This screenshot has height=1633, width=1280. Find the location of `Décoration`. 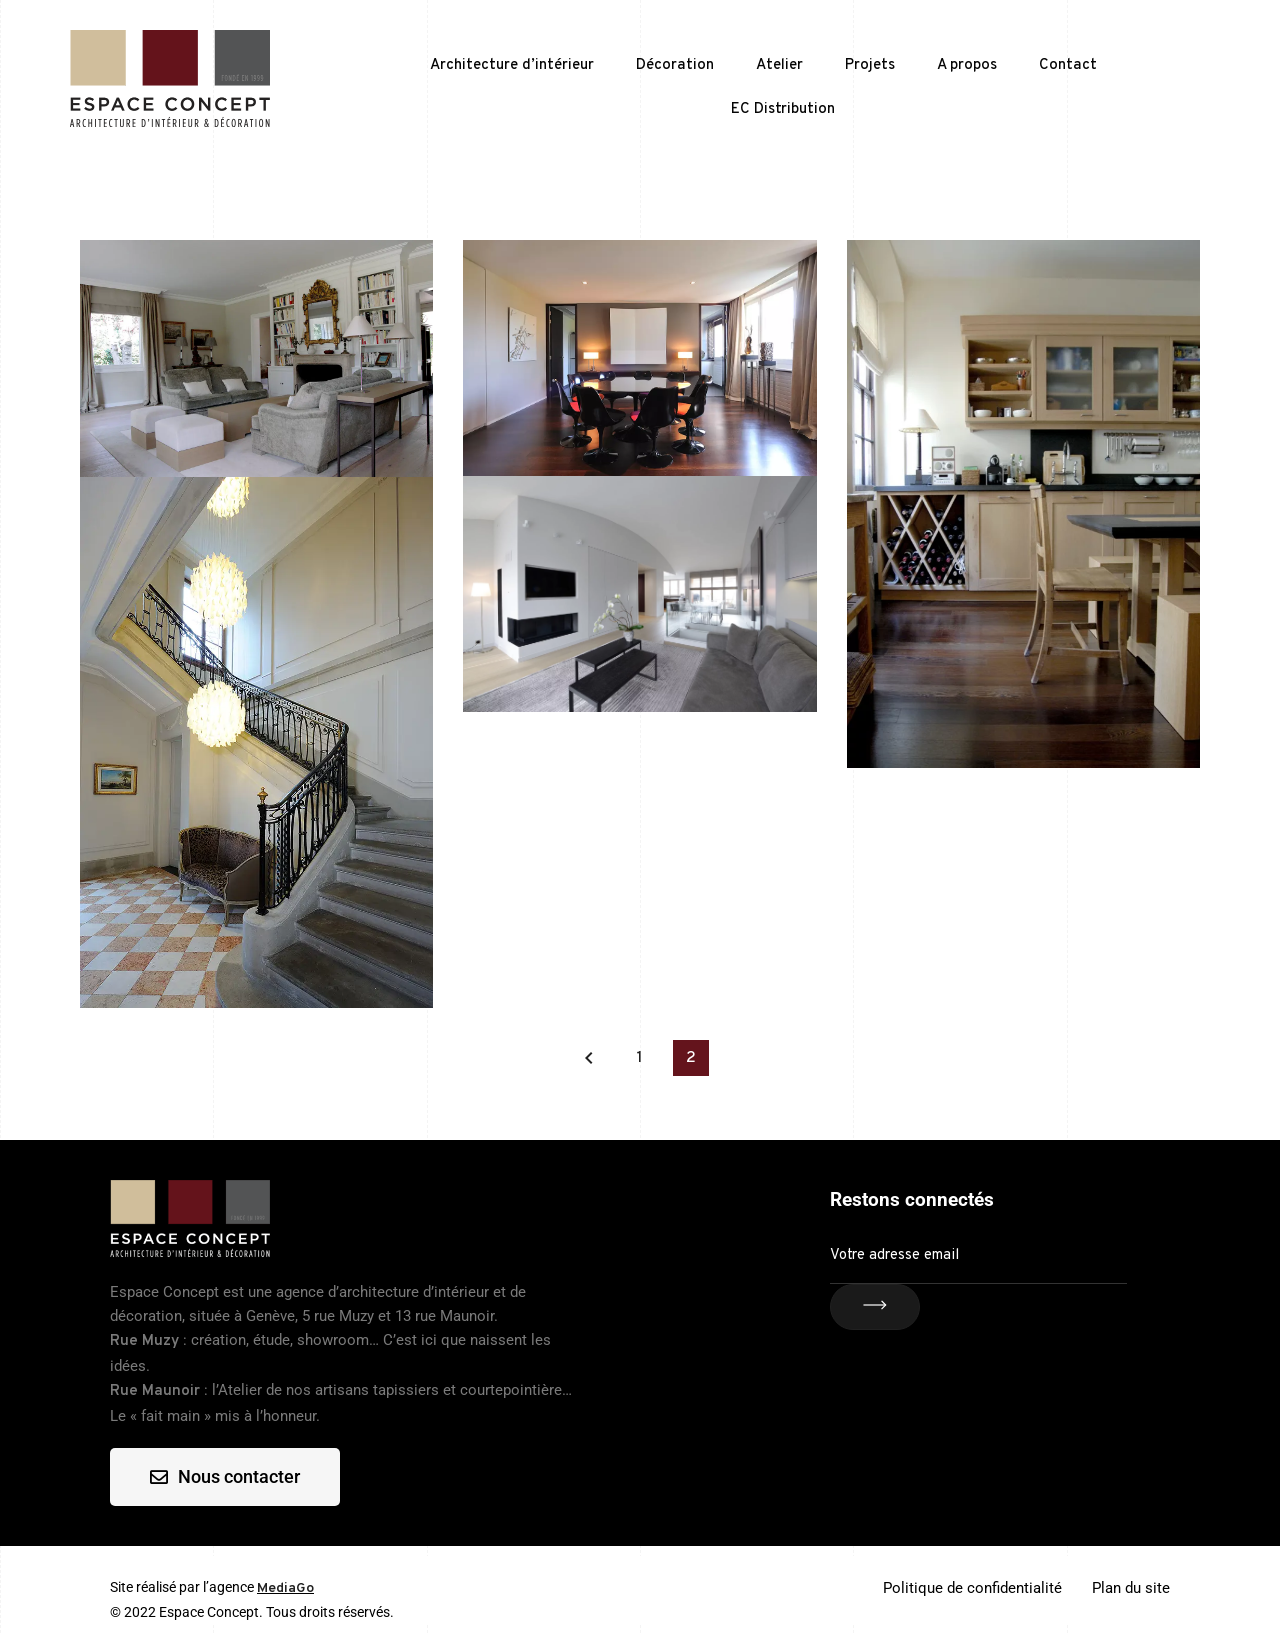

Décoration is located at coordinates (675, 65).